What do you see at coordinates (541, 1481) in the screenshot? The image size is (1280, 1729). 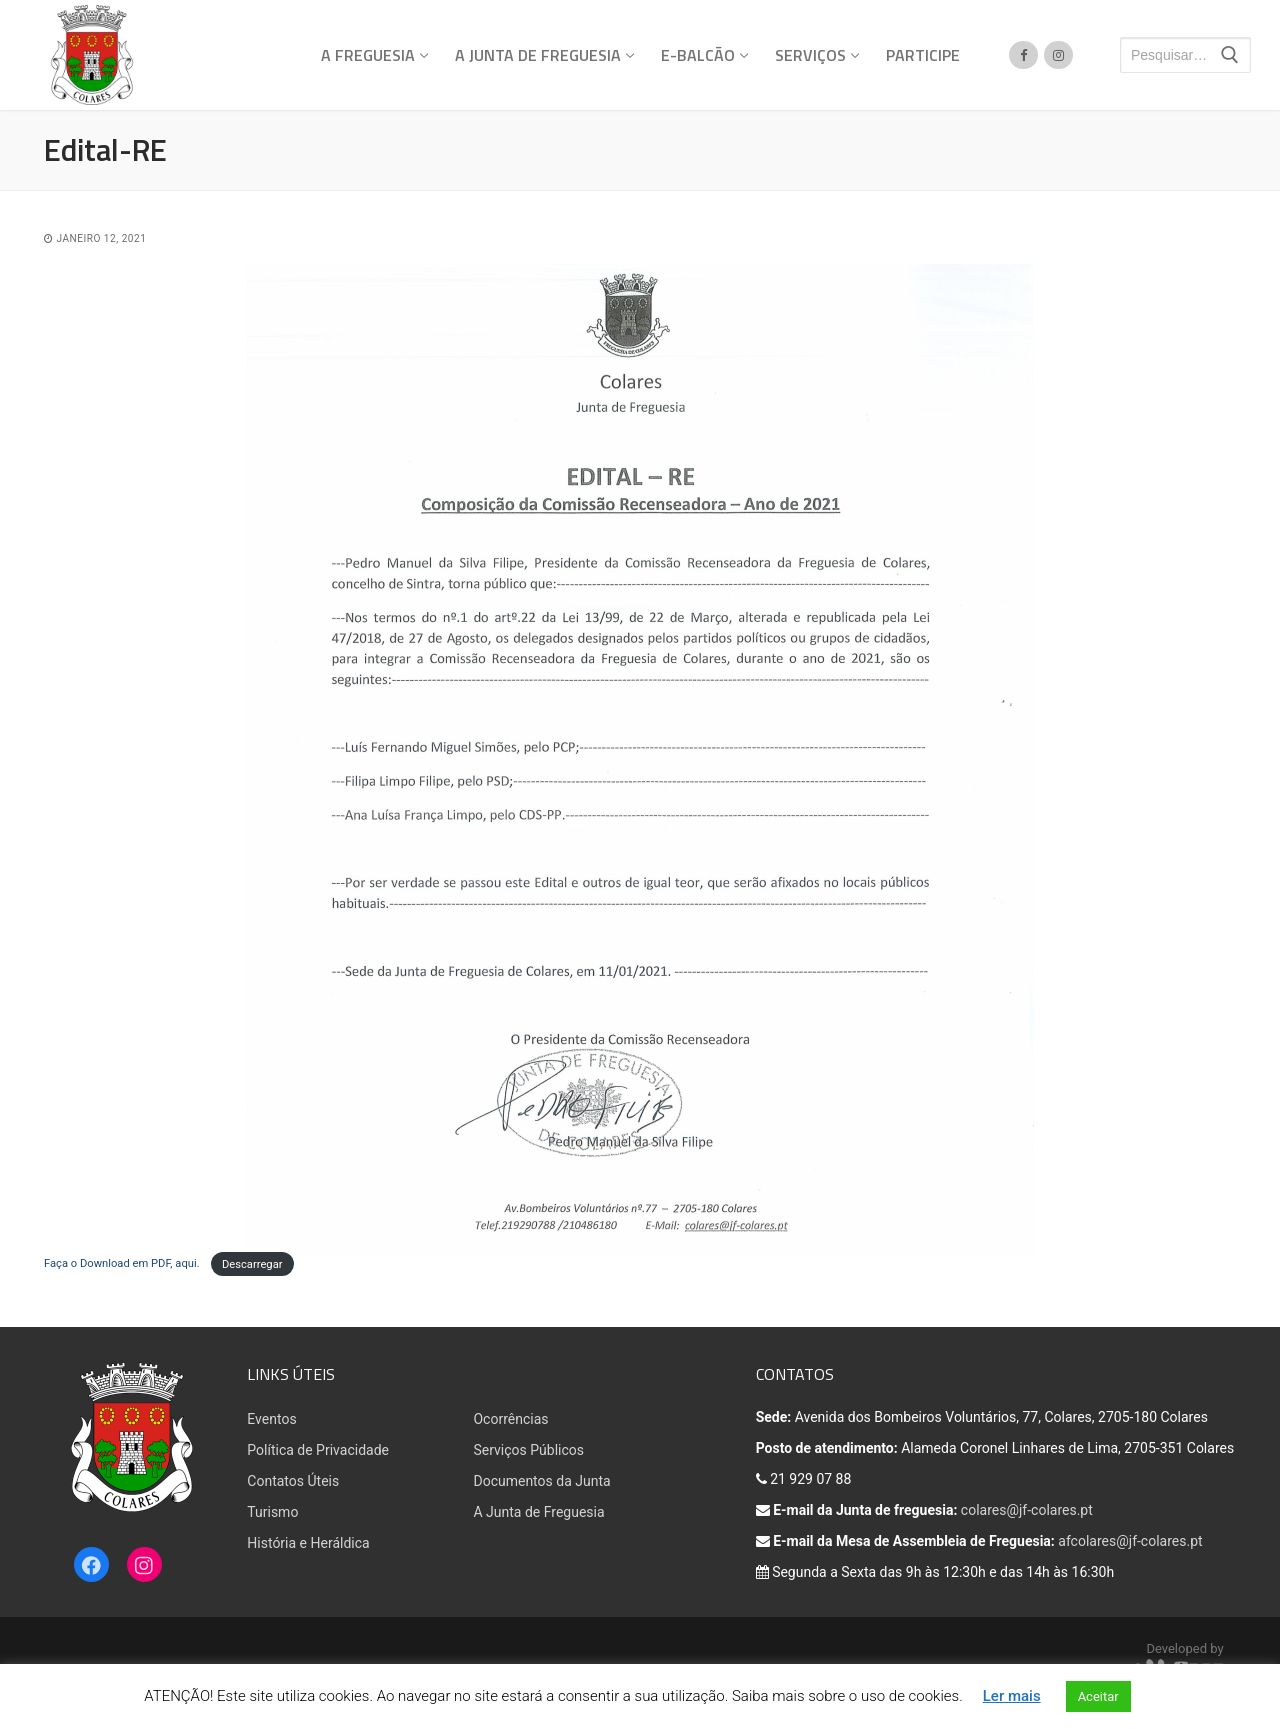 I see `Documentos da Junta` at bounding box center [541, 1481].